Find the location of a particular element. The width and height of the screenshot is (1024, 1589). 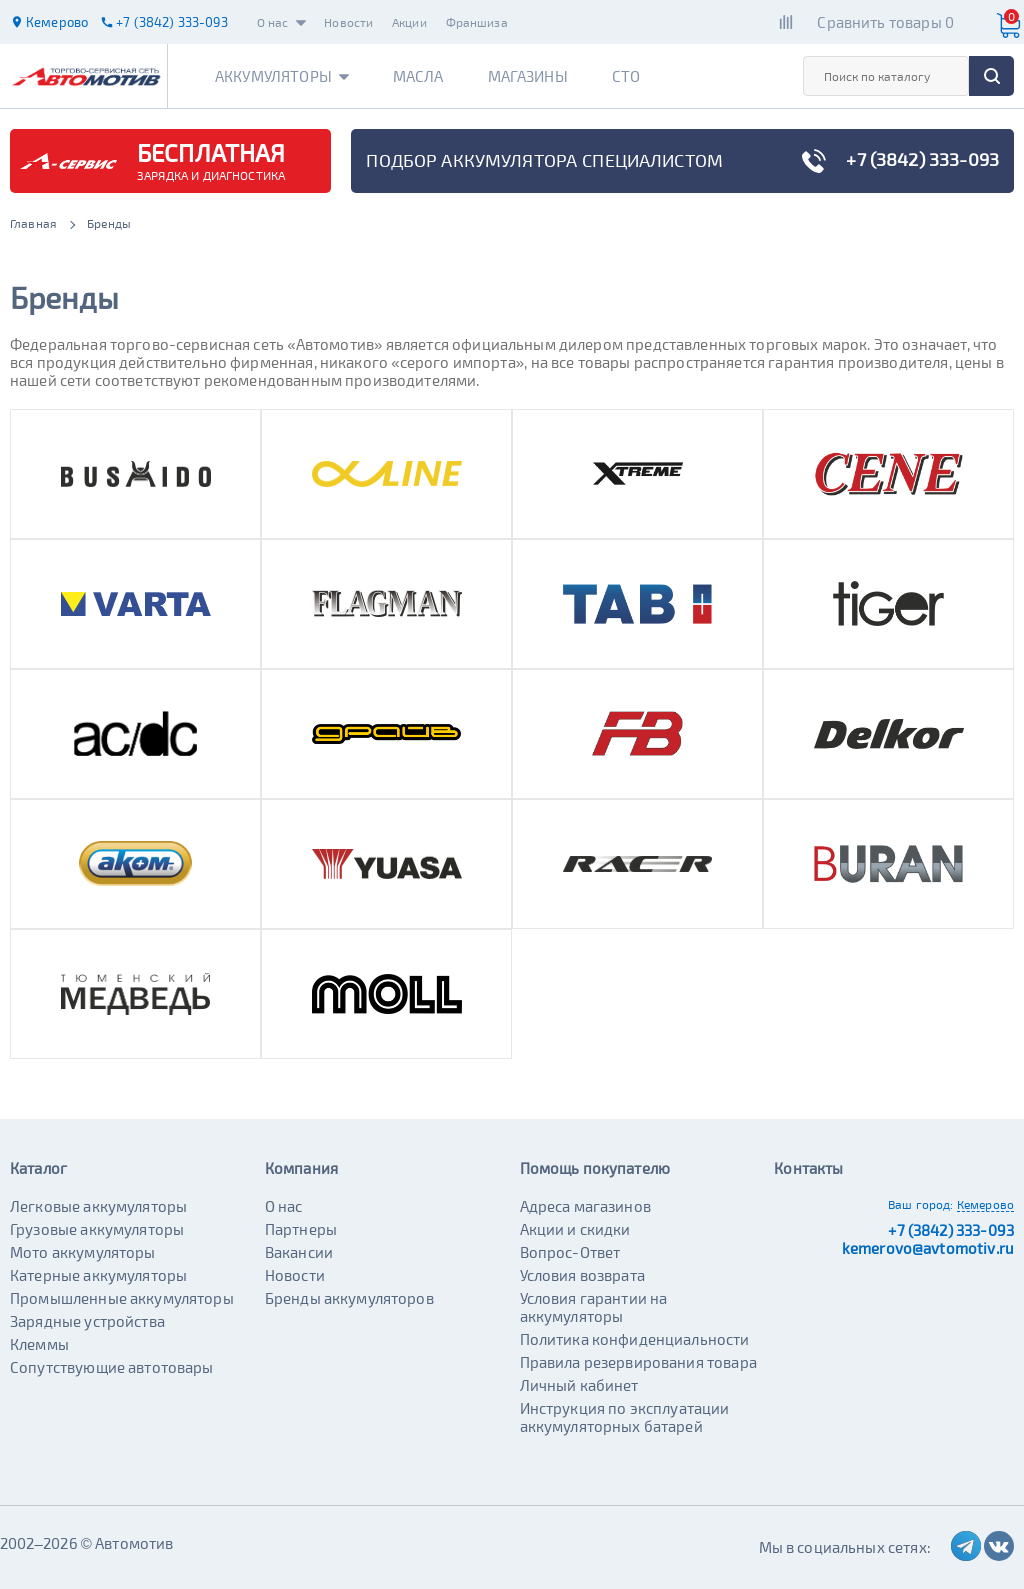

Сопутствующие автотовары is located at coordinates (112, 1367).